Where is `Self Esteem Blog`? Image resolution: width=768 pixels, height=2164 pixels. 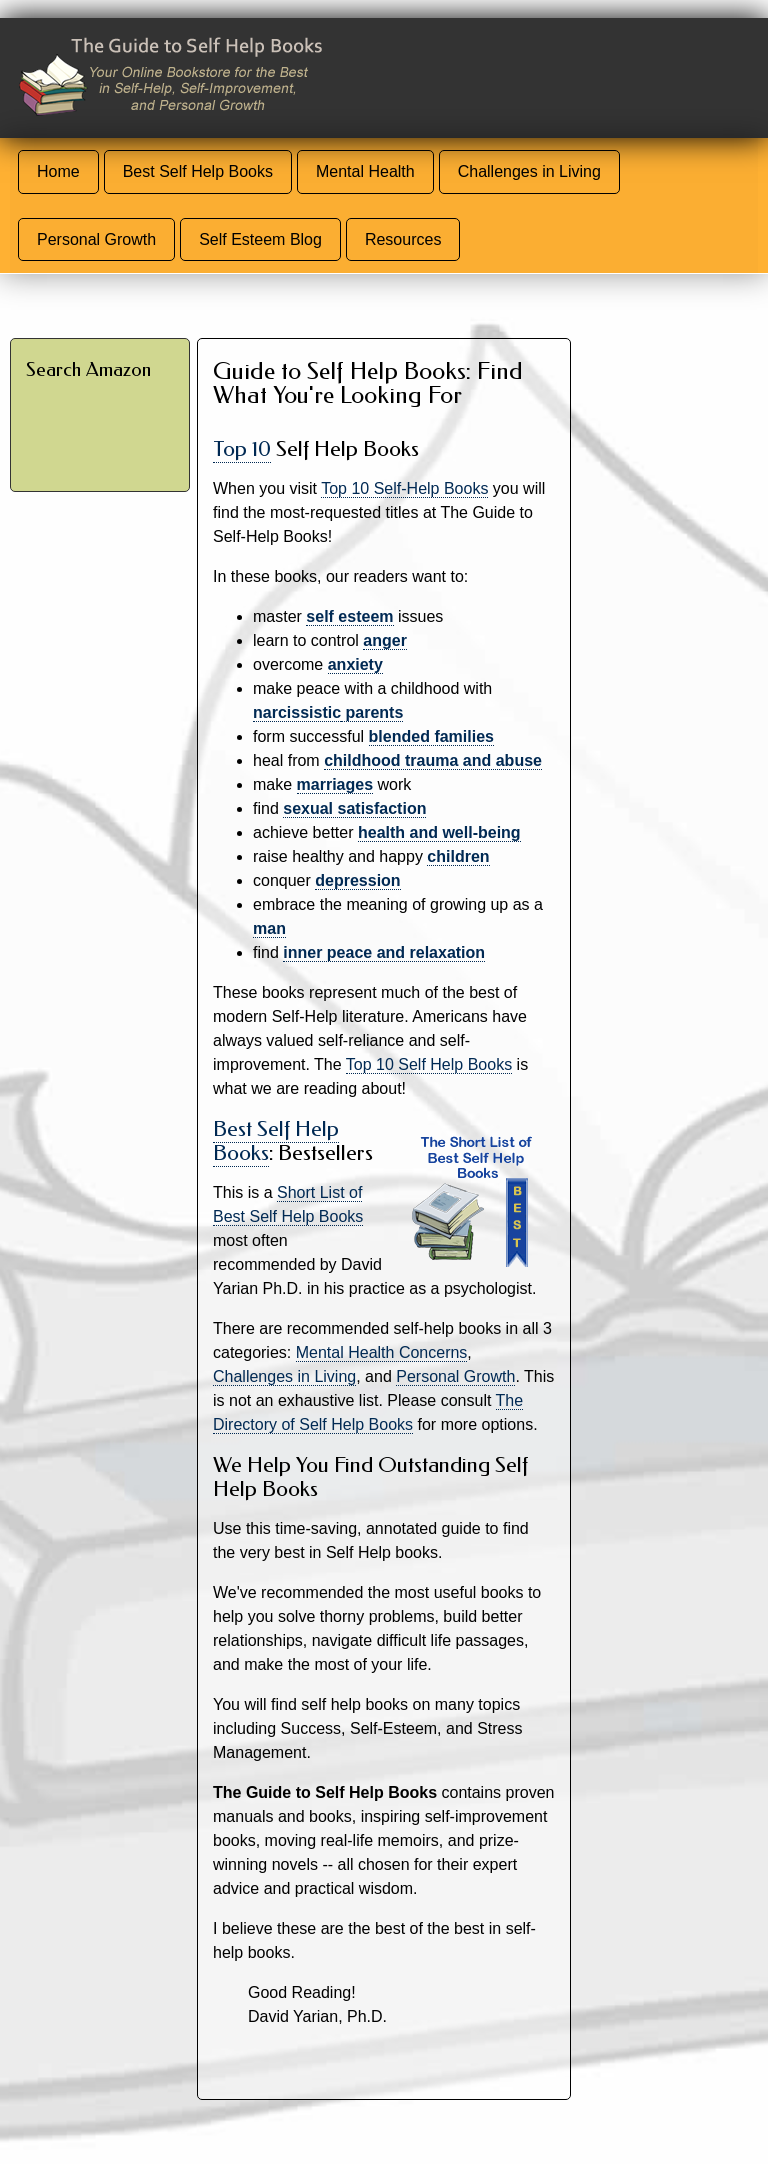
Self Esteem Blog is located at coordinates (260, 239).